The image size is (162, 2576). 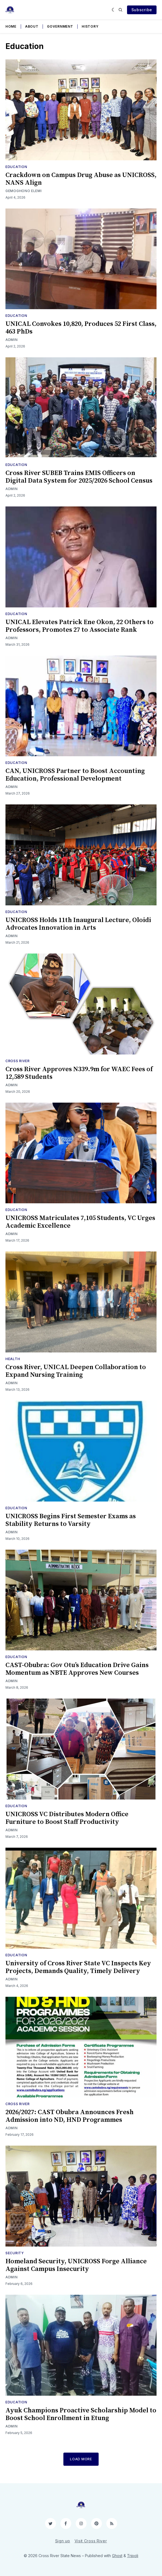 What do you see at coordinates (132, 2555) in the screenshot?
I see `Tripoli` at bounding box center [132, 2555].